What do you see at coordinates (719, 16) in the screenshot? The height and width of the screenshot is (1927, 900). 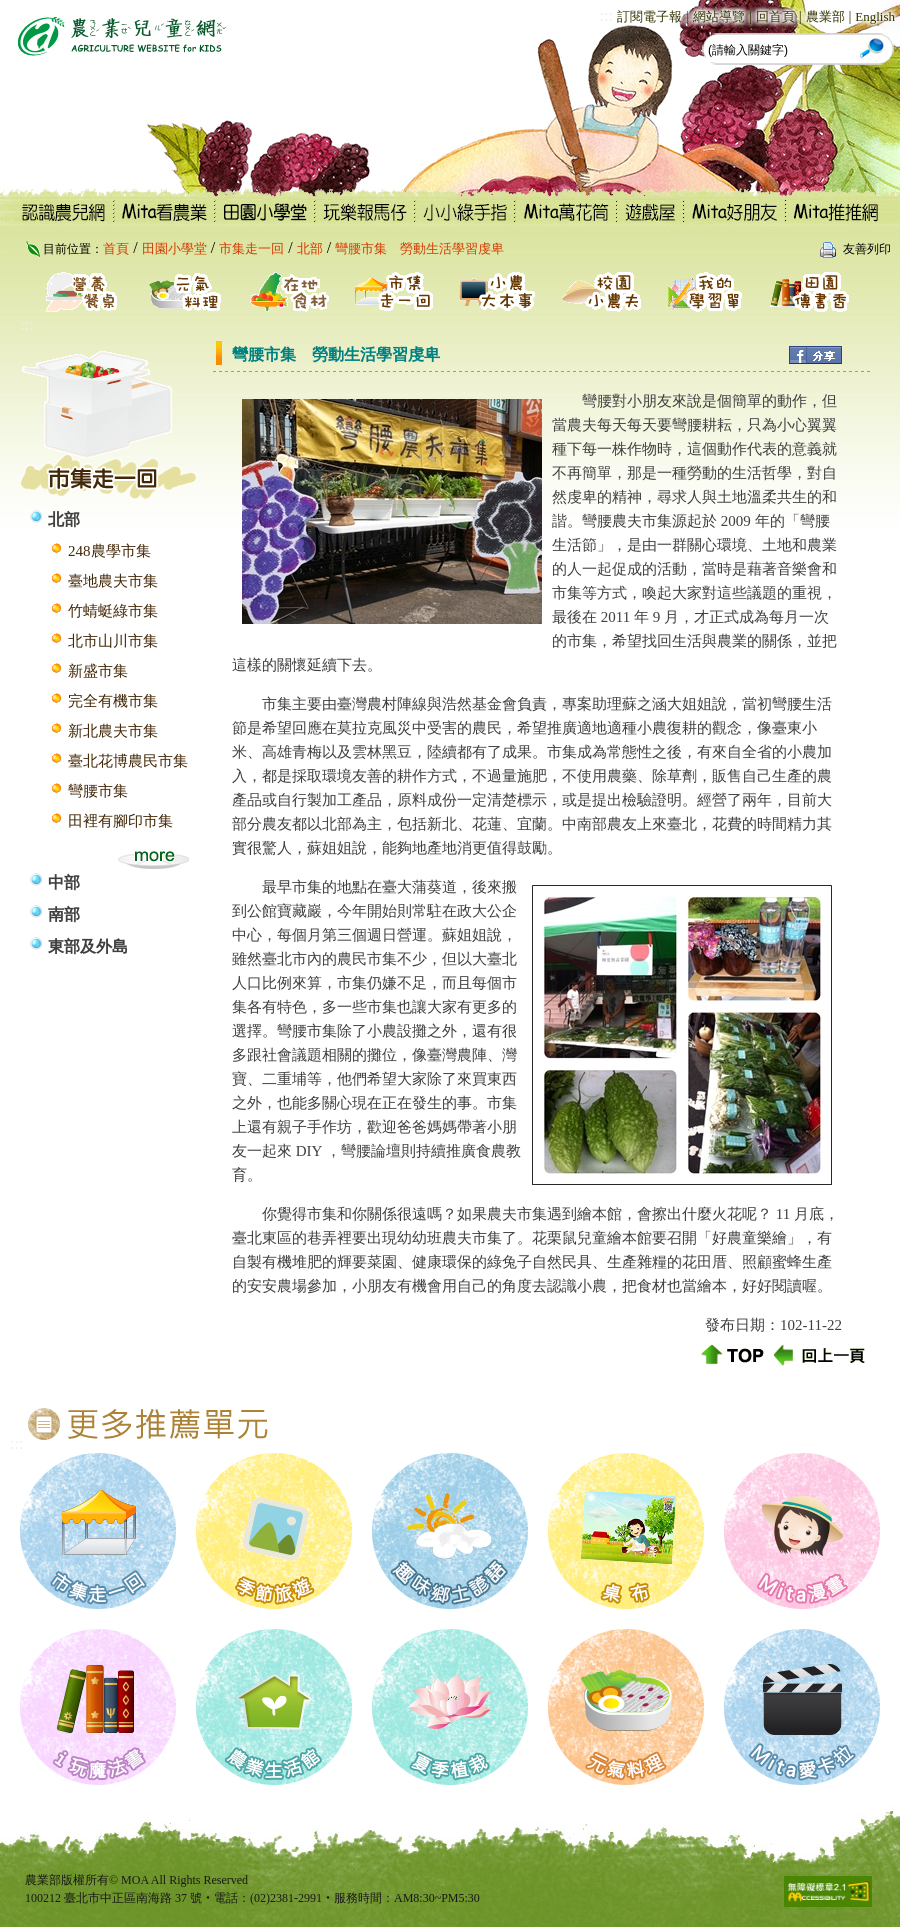 I see `網站導覽` at bounding box center [719, 16].